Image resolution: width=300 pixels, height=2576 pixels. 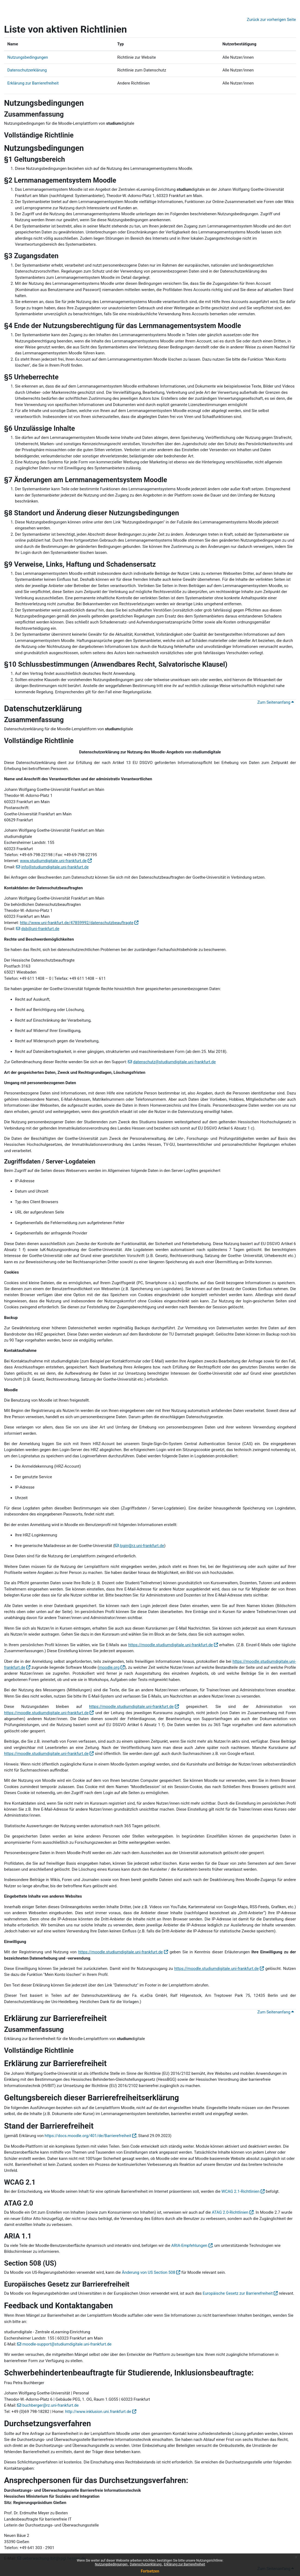 I want to click on moodle-support@studiumdigitale.uni-frankfurt.de, so click(x=66, y=2344).